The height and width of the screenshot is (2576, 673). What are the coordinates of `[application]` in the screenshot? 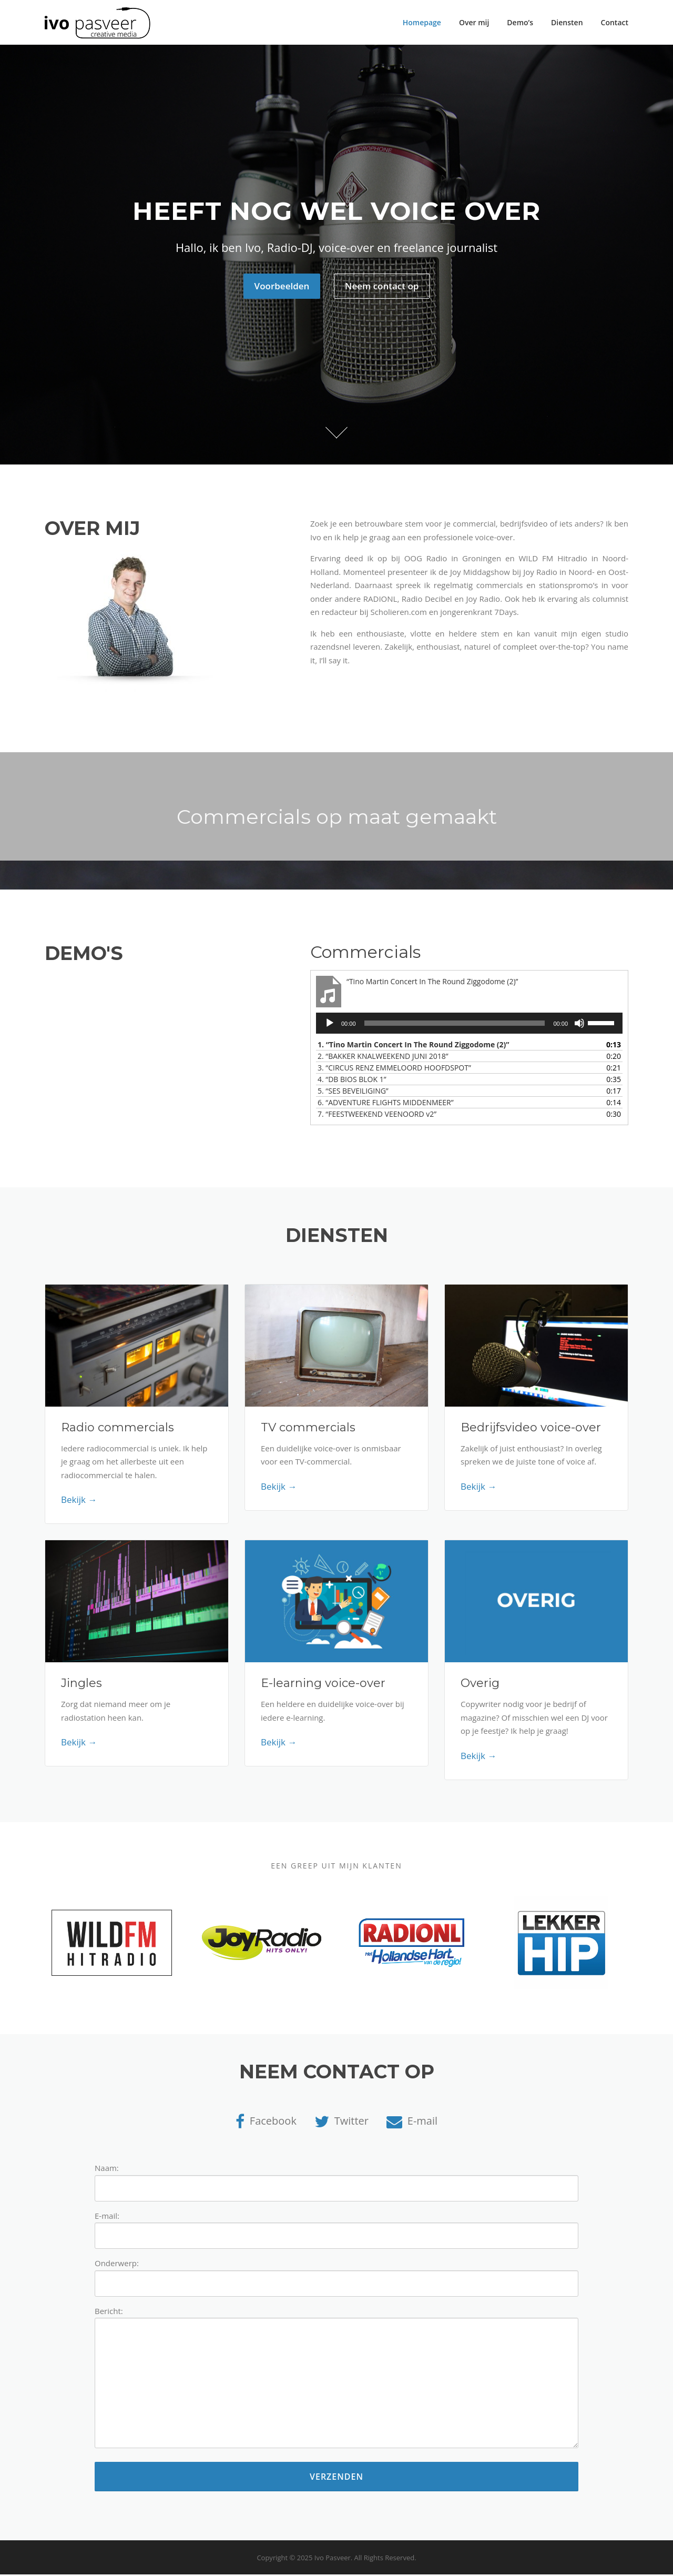 It's located at (469, 1024).